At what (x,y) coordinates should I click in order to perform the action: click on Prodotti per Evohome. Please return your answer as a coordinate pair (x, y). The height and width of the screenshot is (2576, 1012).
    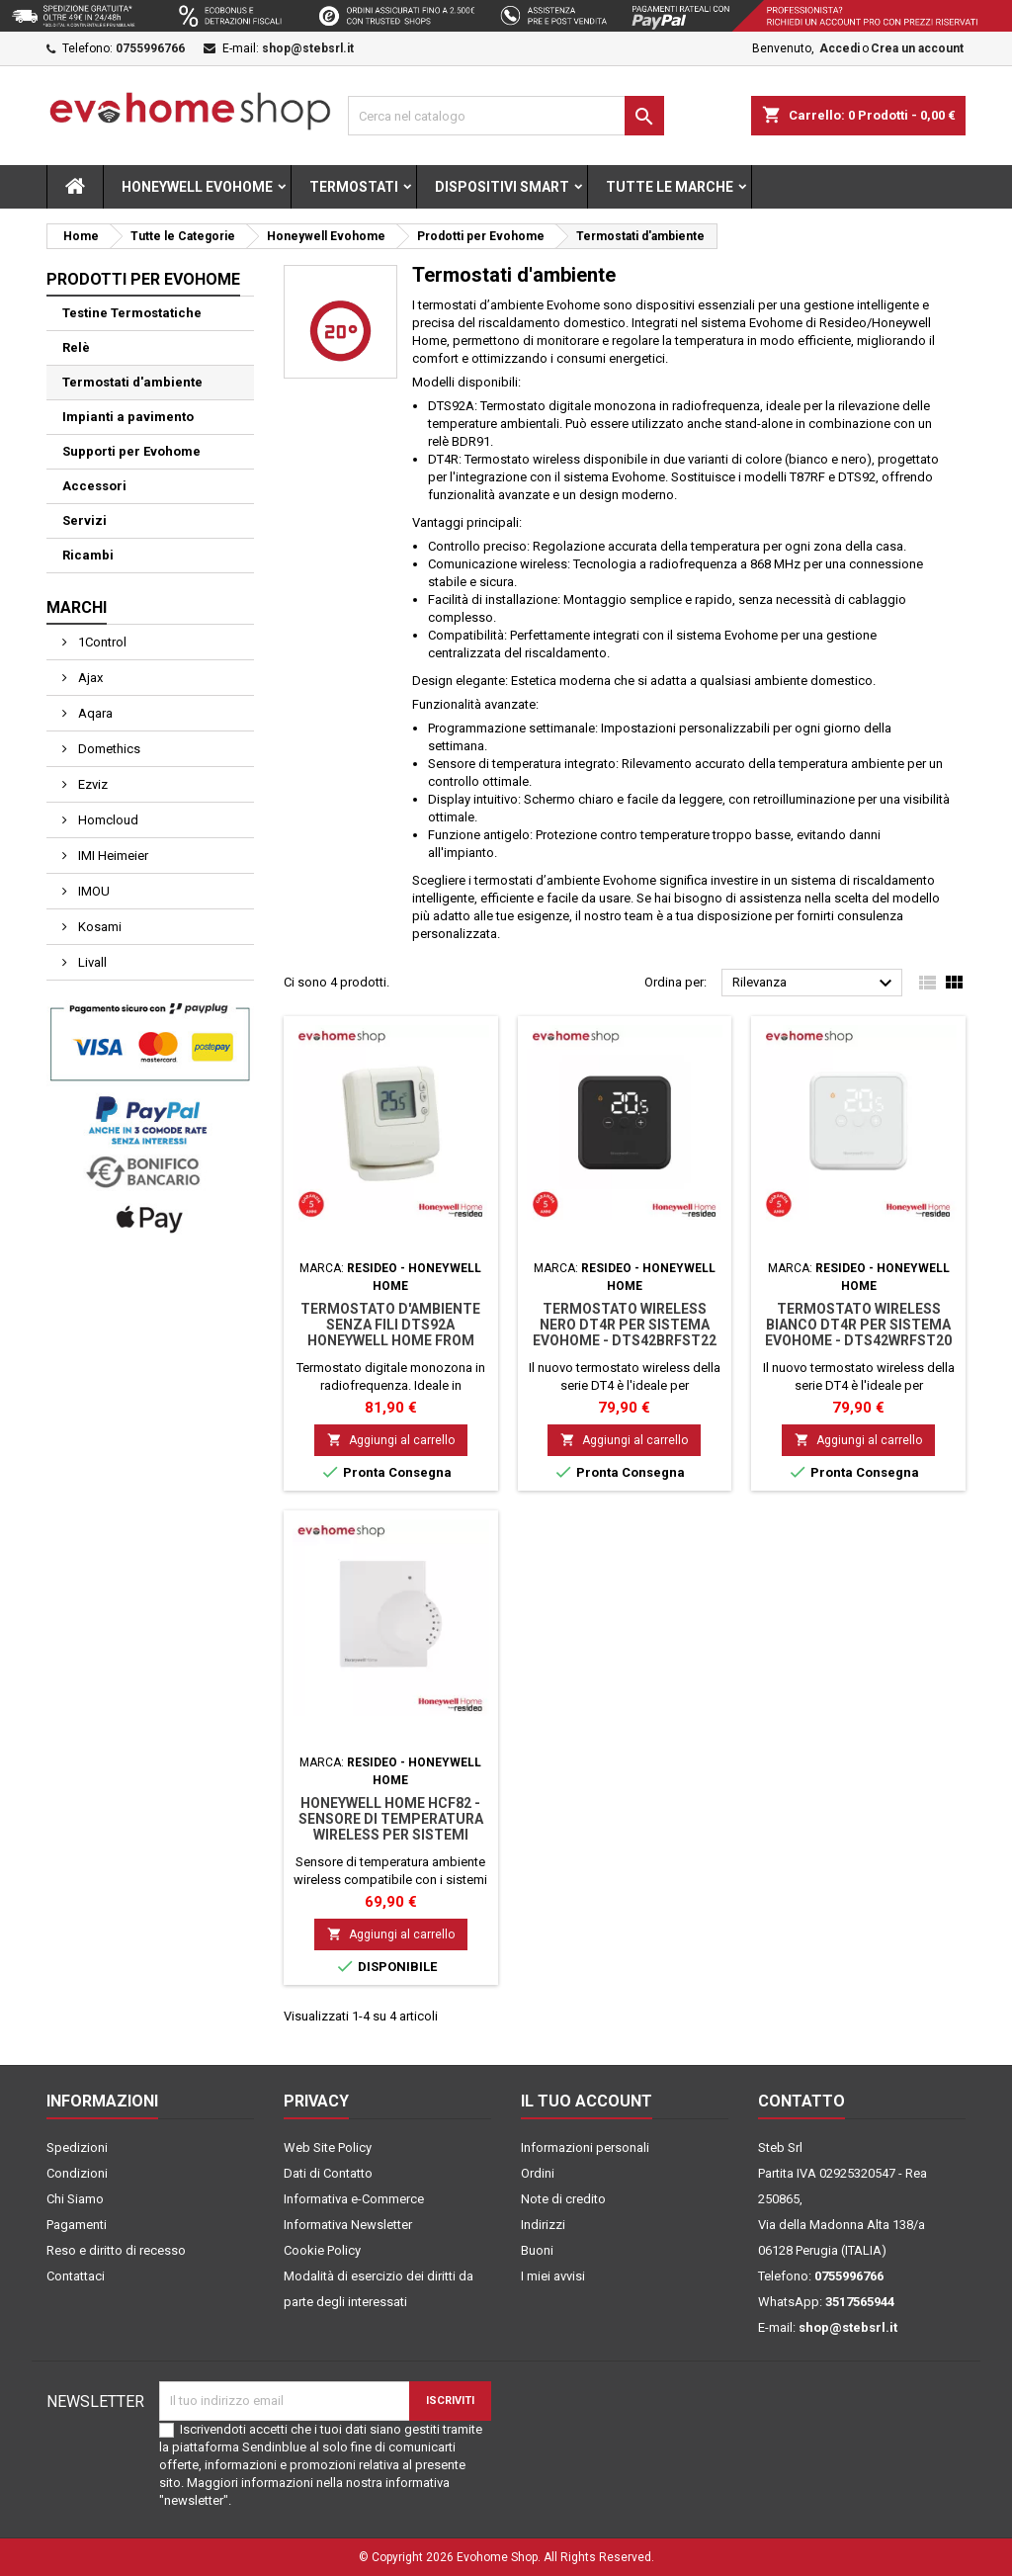
    Looking at the image, I should click on (143, 279).